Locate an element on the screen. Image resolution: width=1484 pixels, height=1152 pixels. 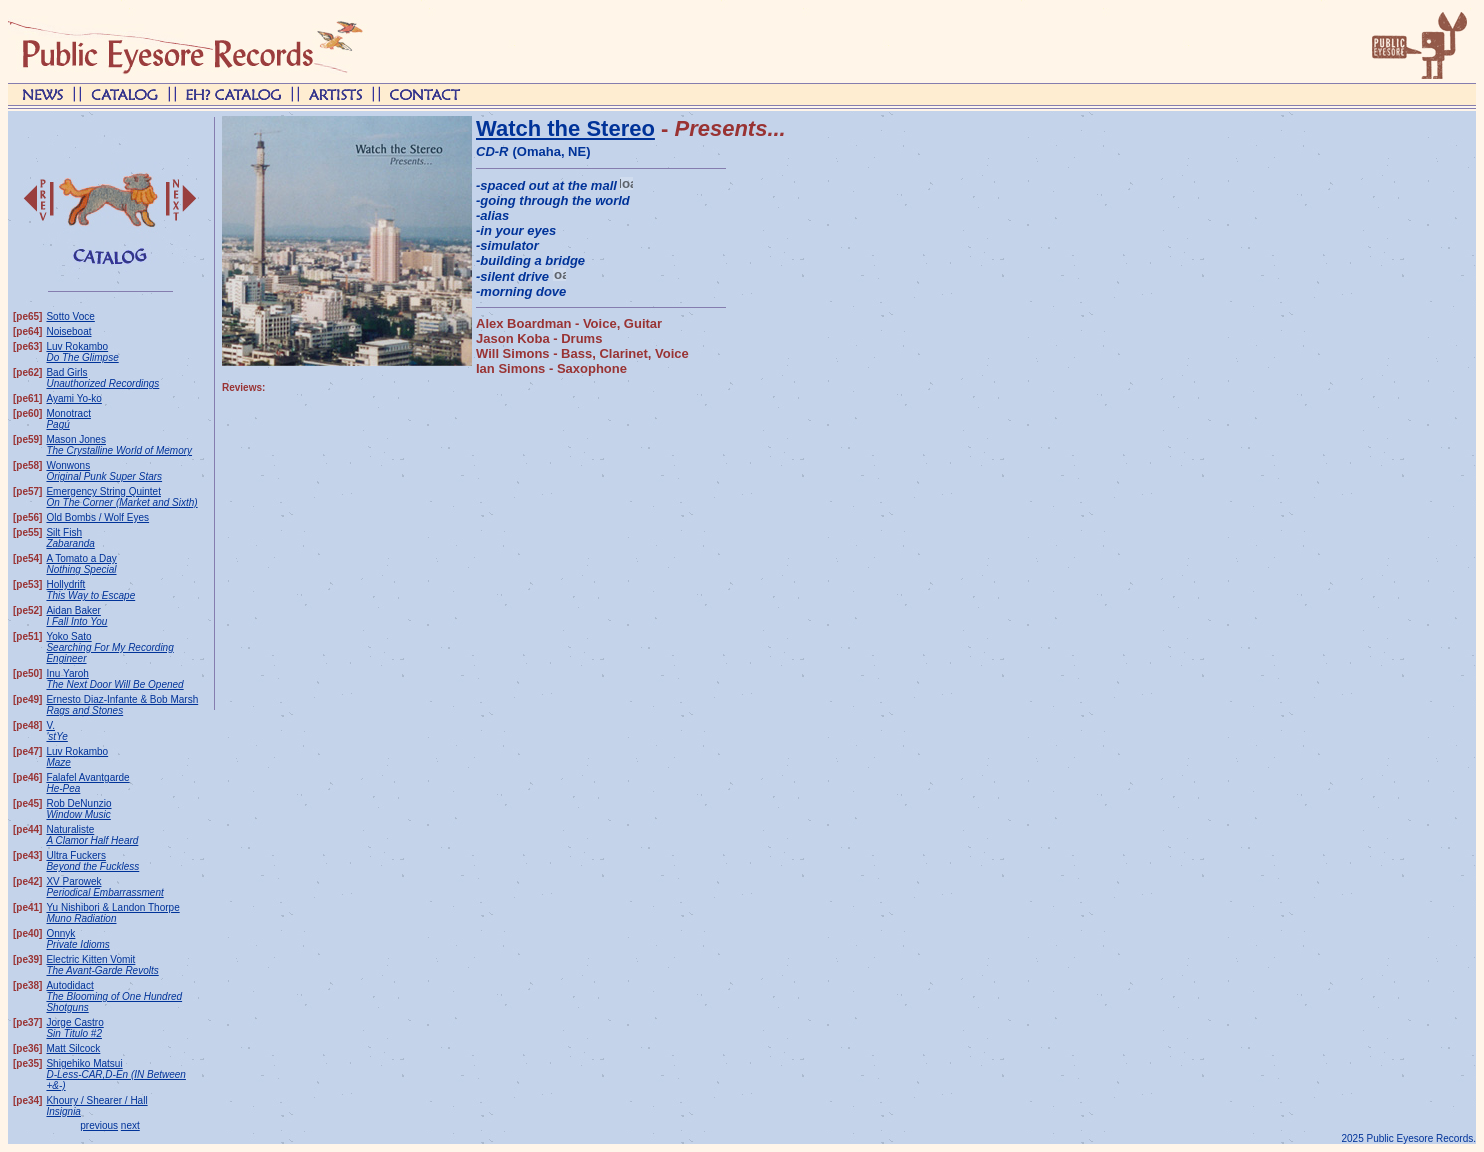
V. is located at coordinates (56, 731).